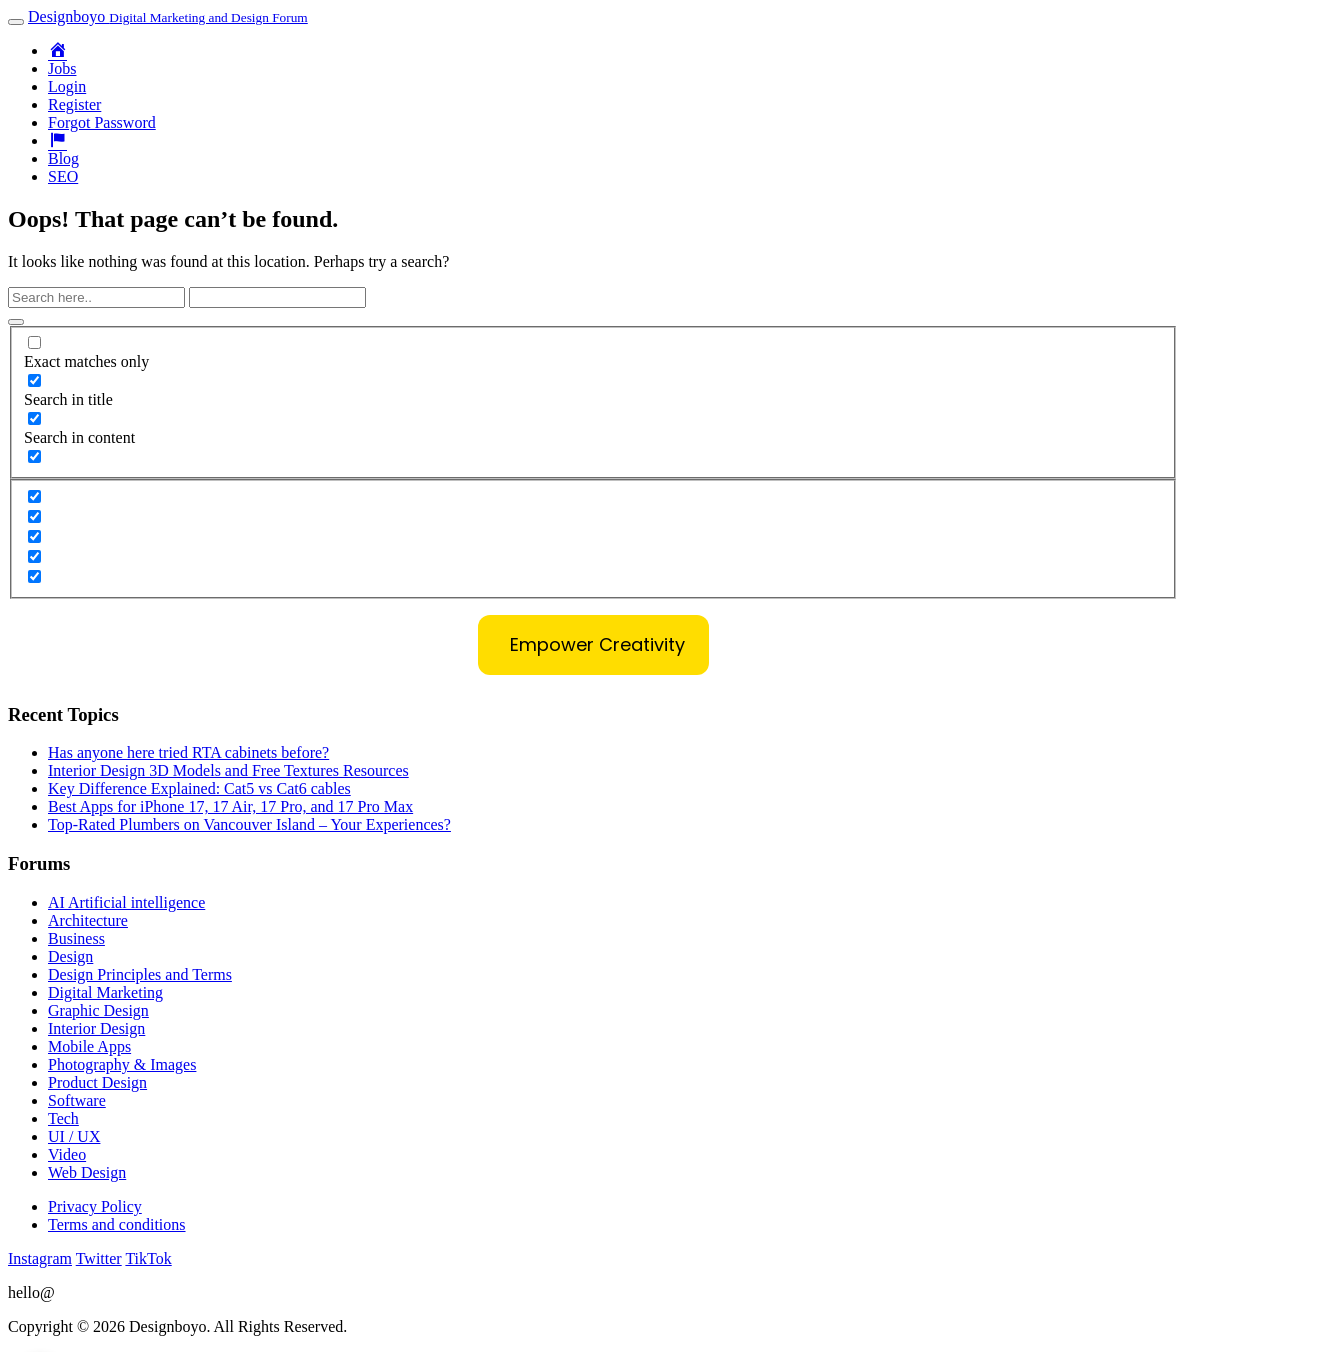 Image resolution: width=1325 pixels, height=1352 pixels. What do you see at coordinates (96, 1028) in the screenshot?
I see `Interior Design` at bounding box center [96, 1028].